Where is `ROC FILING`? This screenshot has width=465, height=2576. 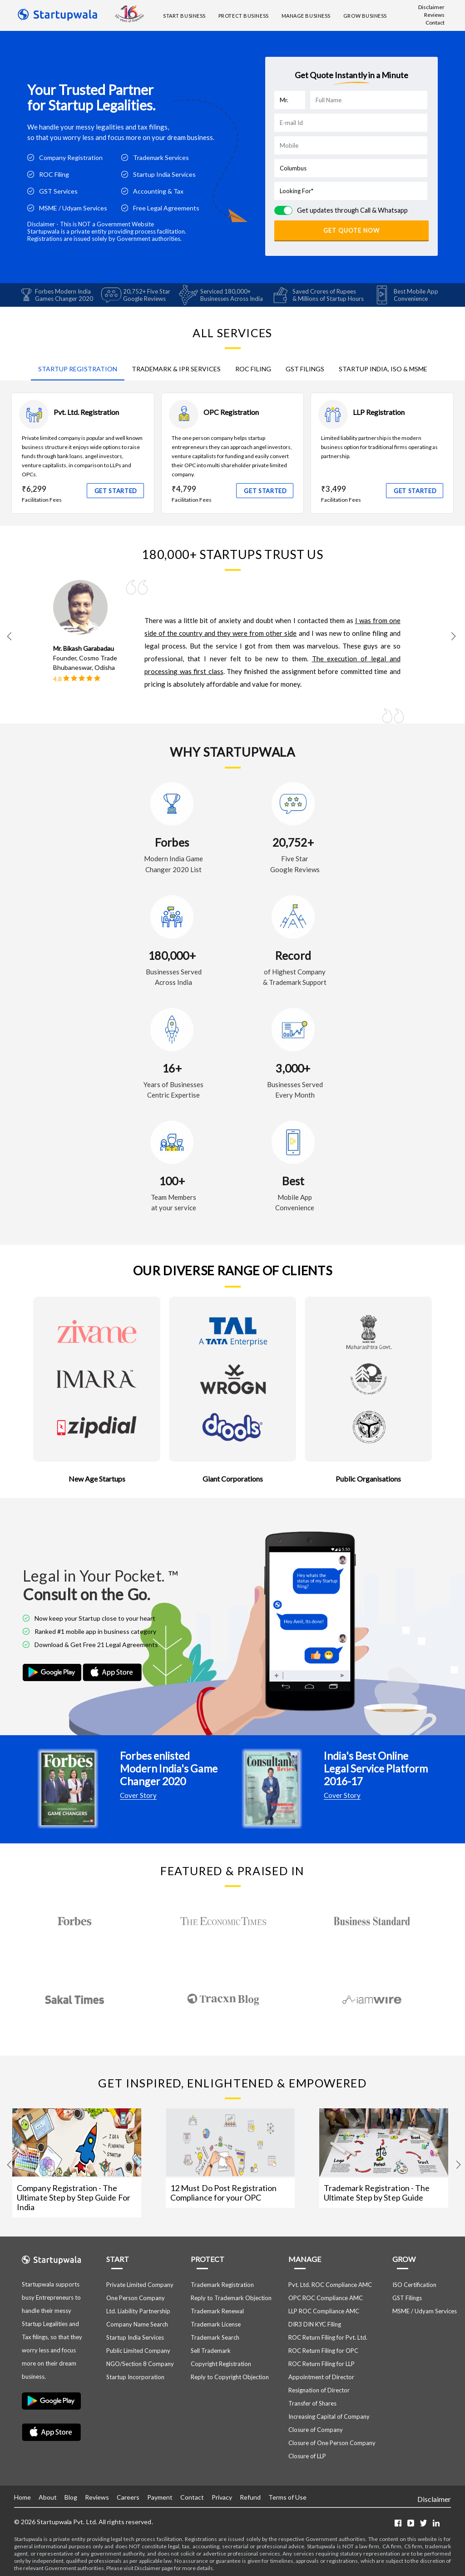
ROC FILING is located at coordinates (253, 368).